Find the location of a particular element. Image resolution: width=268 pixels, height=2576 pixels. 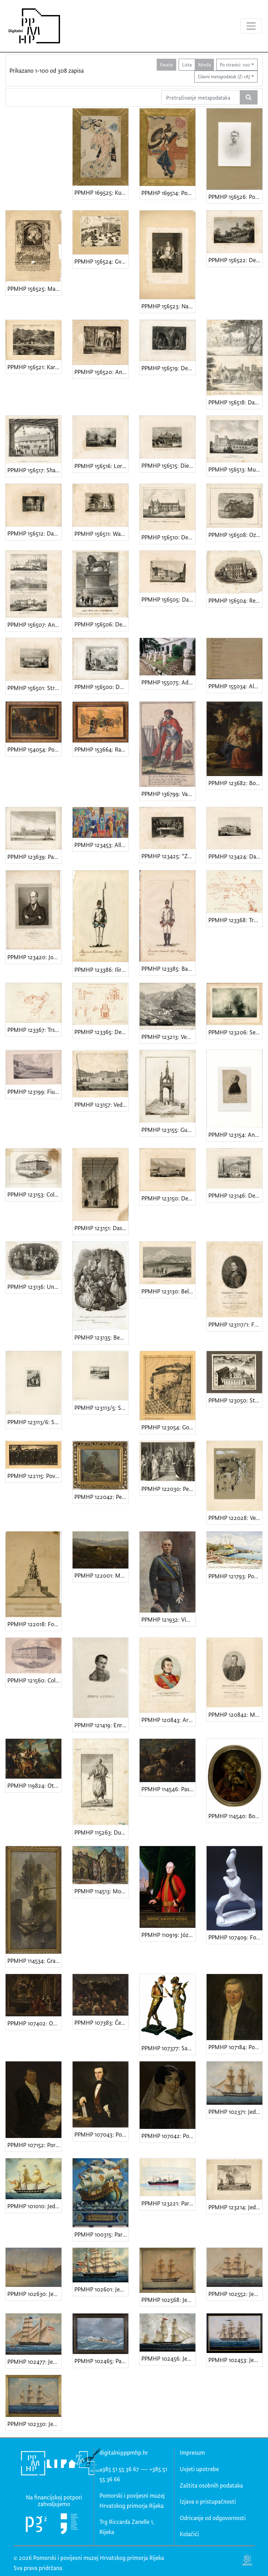

PPMHP 101010: Jedrenjak bark u plovidbi is located at coordinates (34, 2206).